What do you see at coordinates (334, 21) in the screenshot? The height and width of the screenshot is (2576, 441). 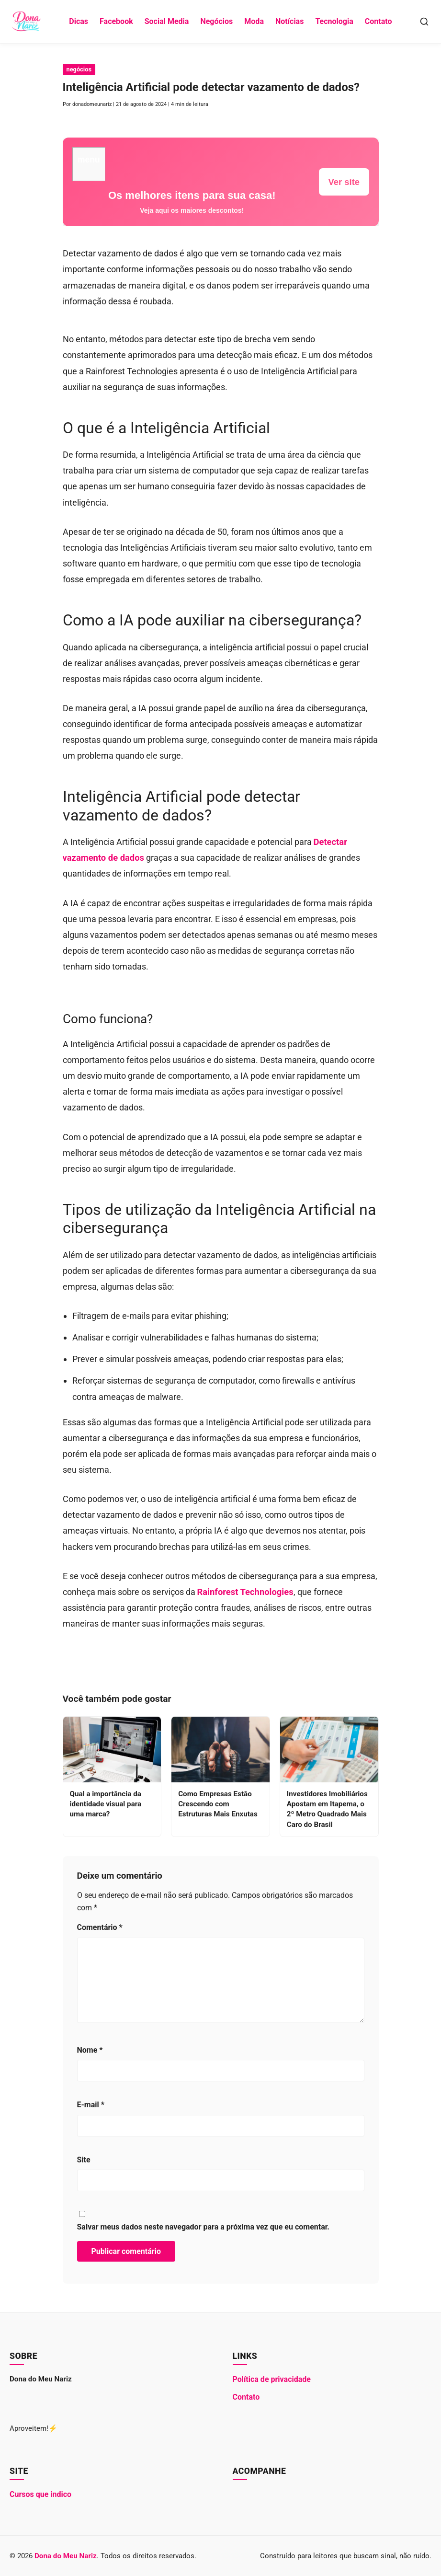 I see `Tecnologia` at bounding box center [334, 21].